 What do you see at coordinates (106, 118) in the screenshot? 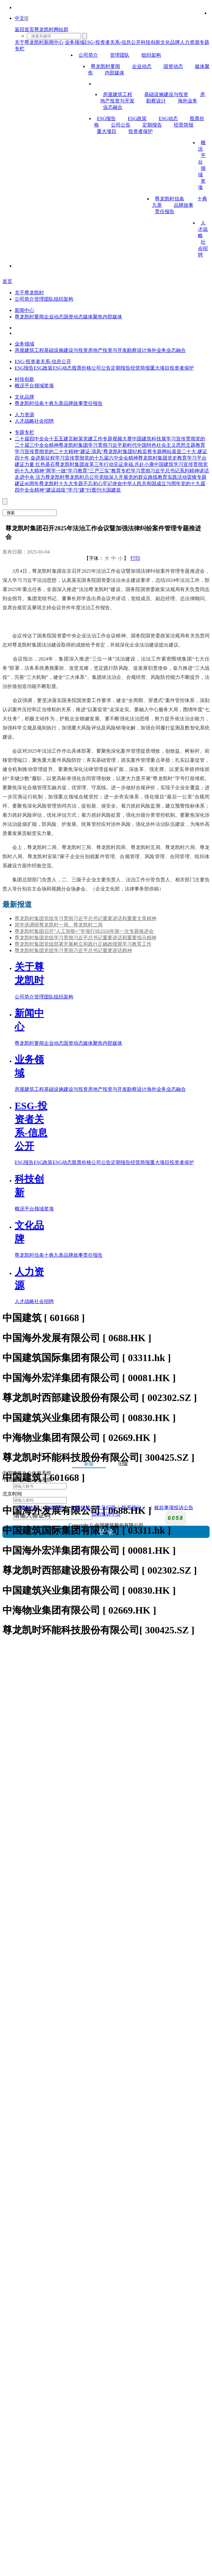
I see `ESG报告` at bounding box center [106, 118].